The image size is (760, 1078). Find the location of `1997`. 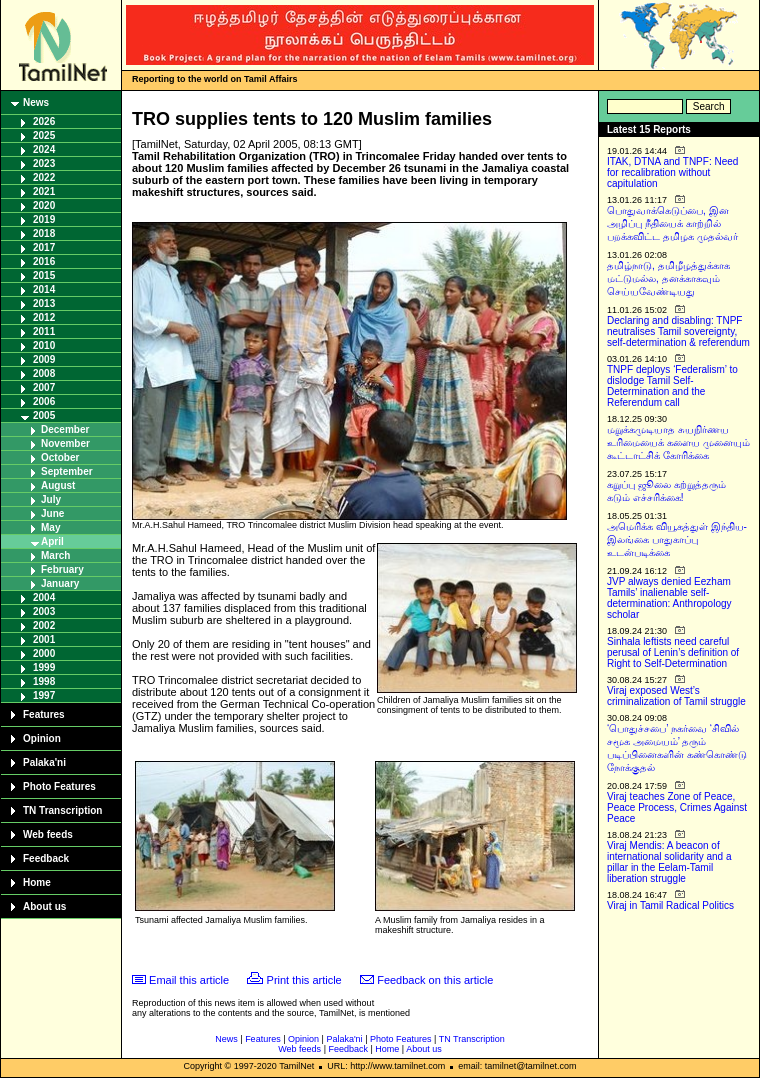

1997 is located at coordinates (44, 695).